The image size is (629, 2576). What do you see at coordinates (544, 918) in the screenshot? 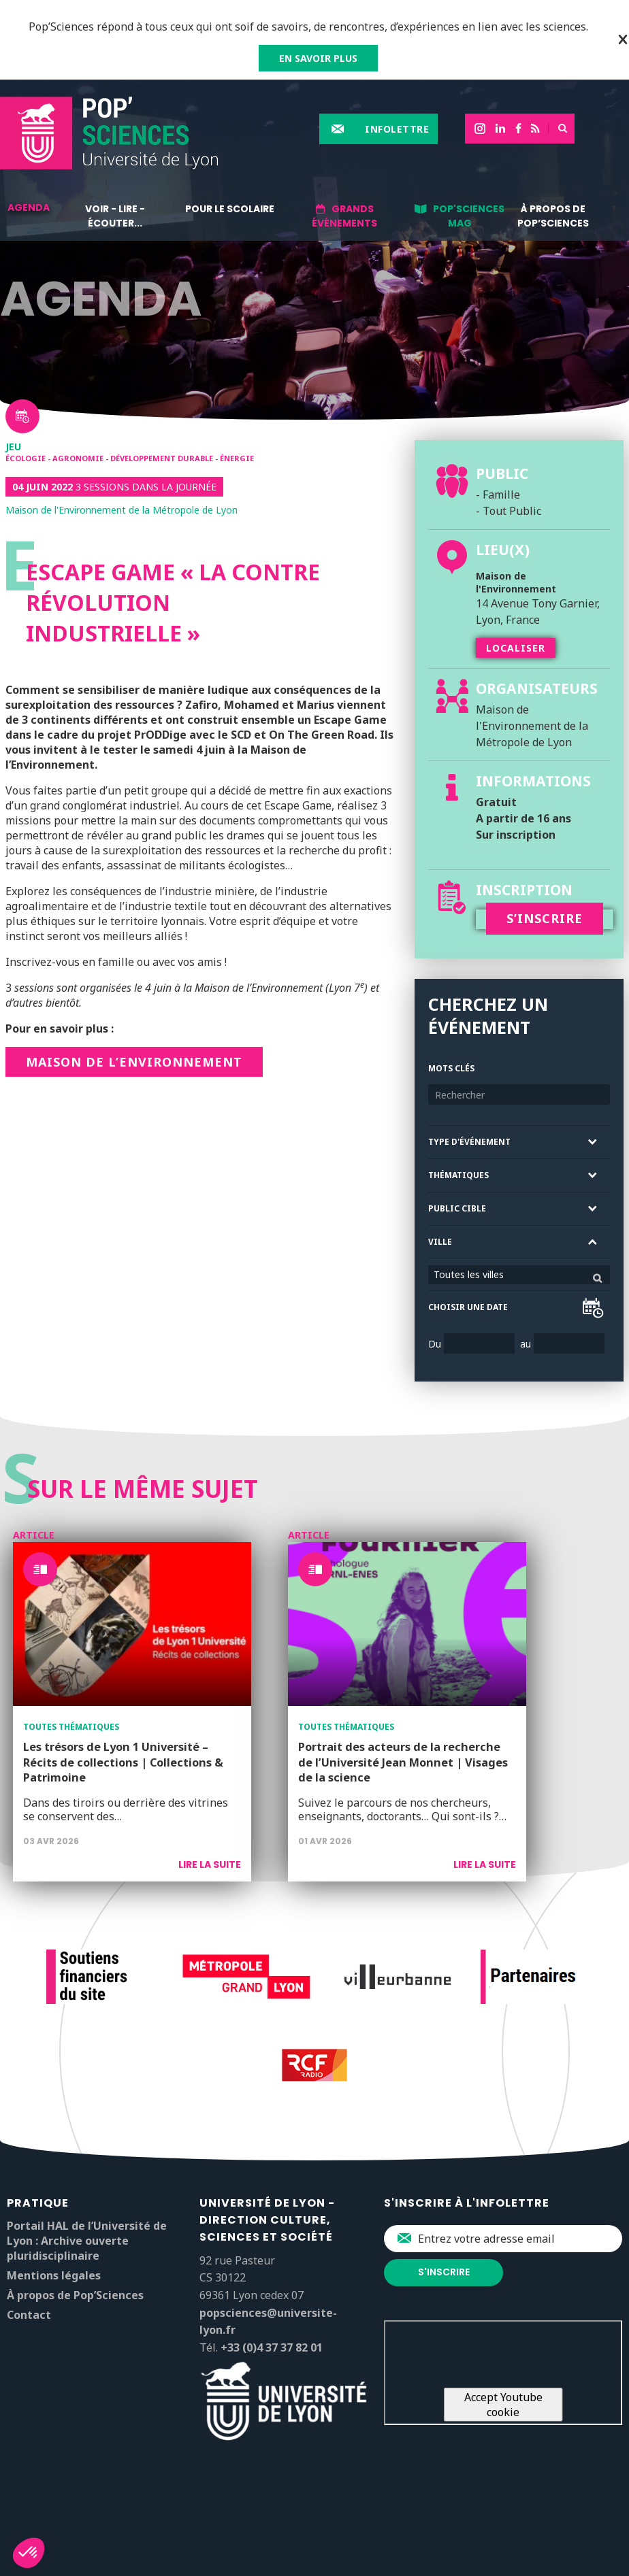
I see `S’INSCRIRE` at bounding box center [544, 918].